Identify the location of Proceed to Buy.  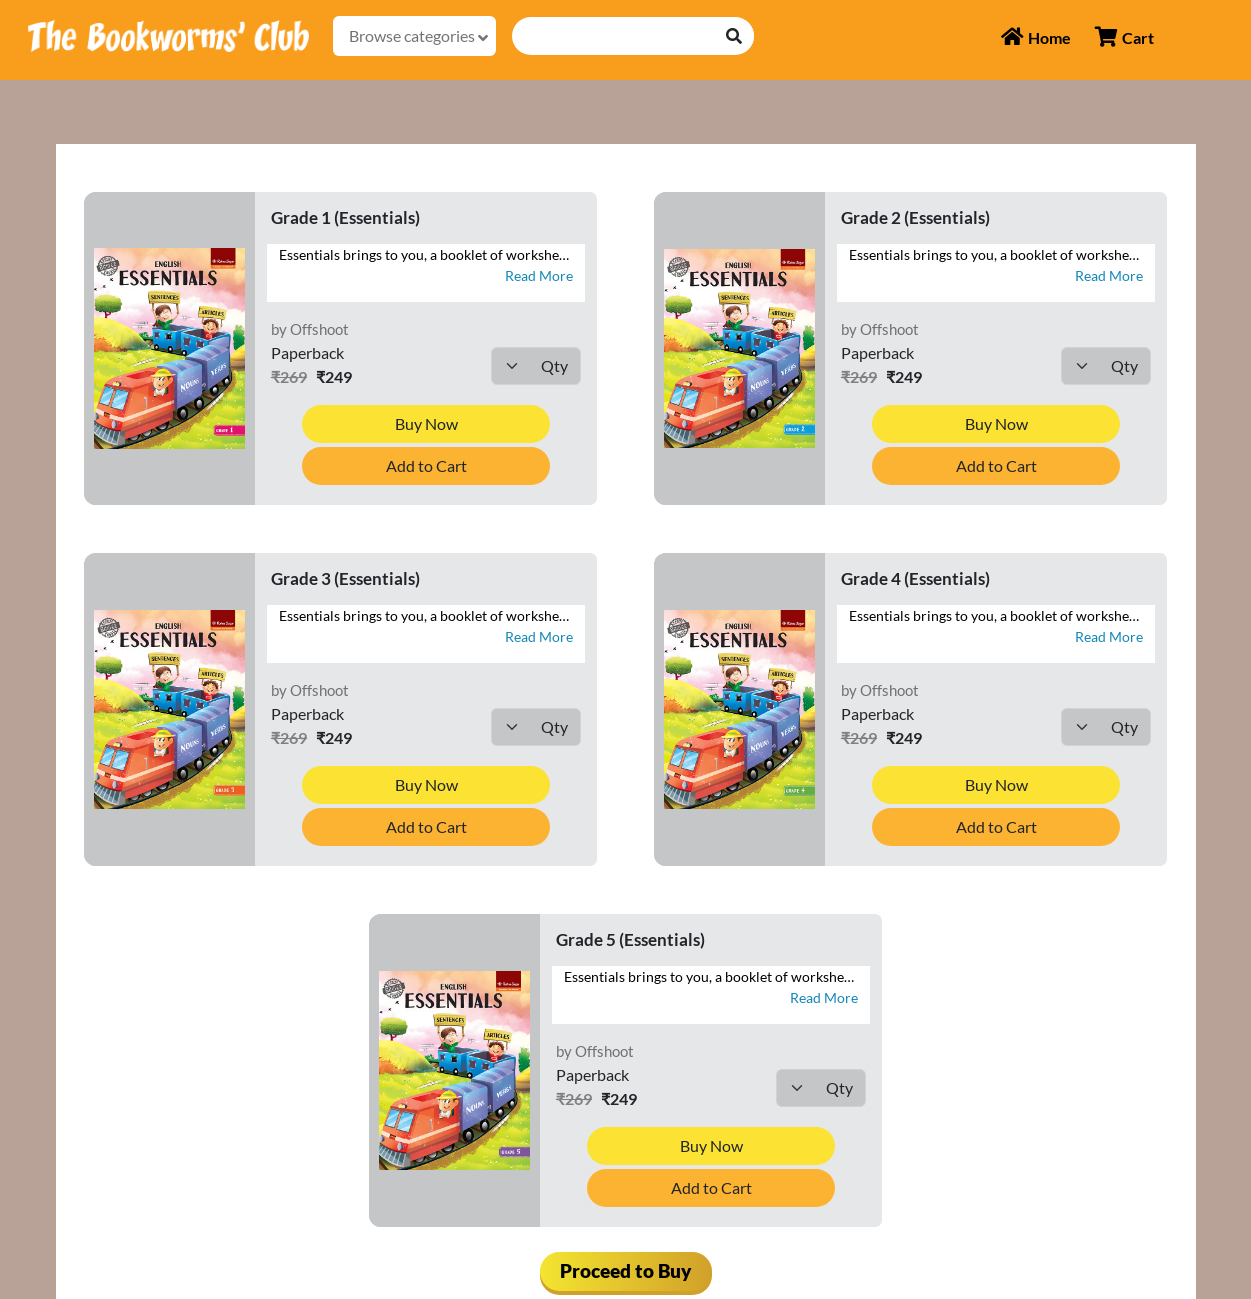
(626, 1270).